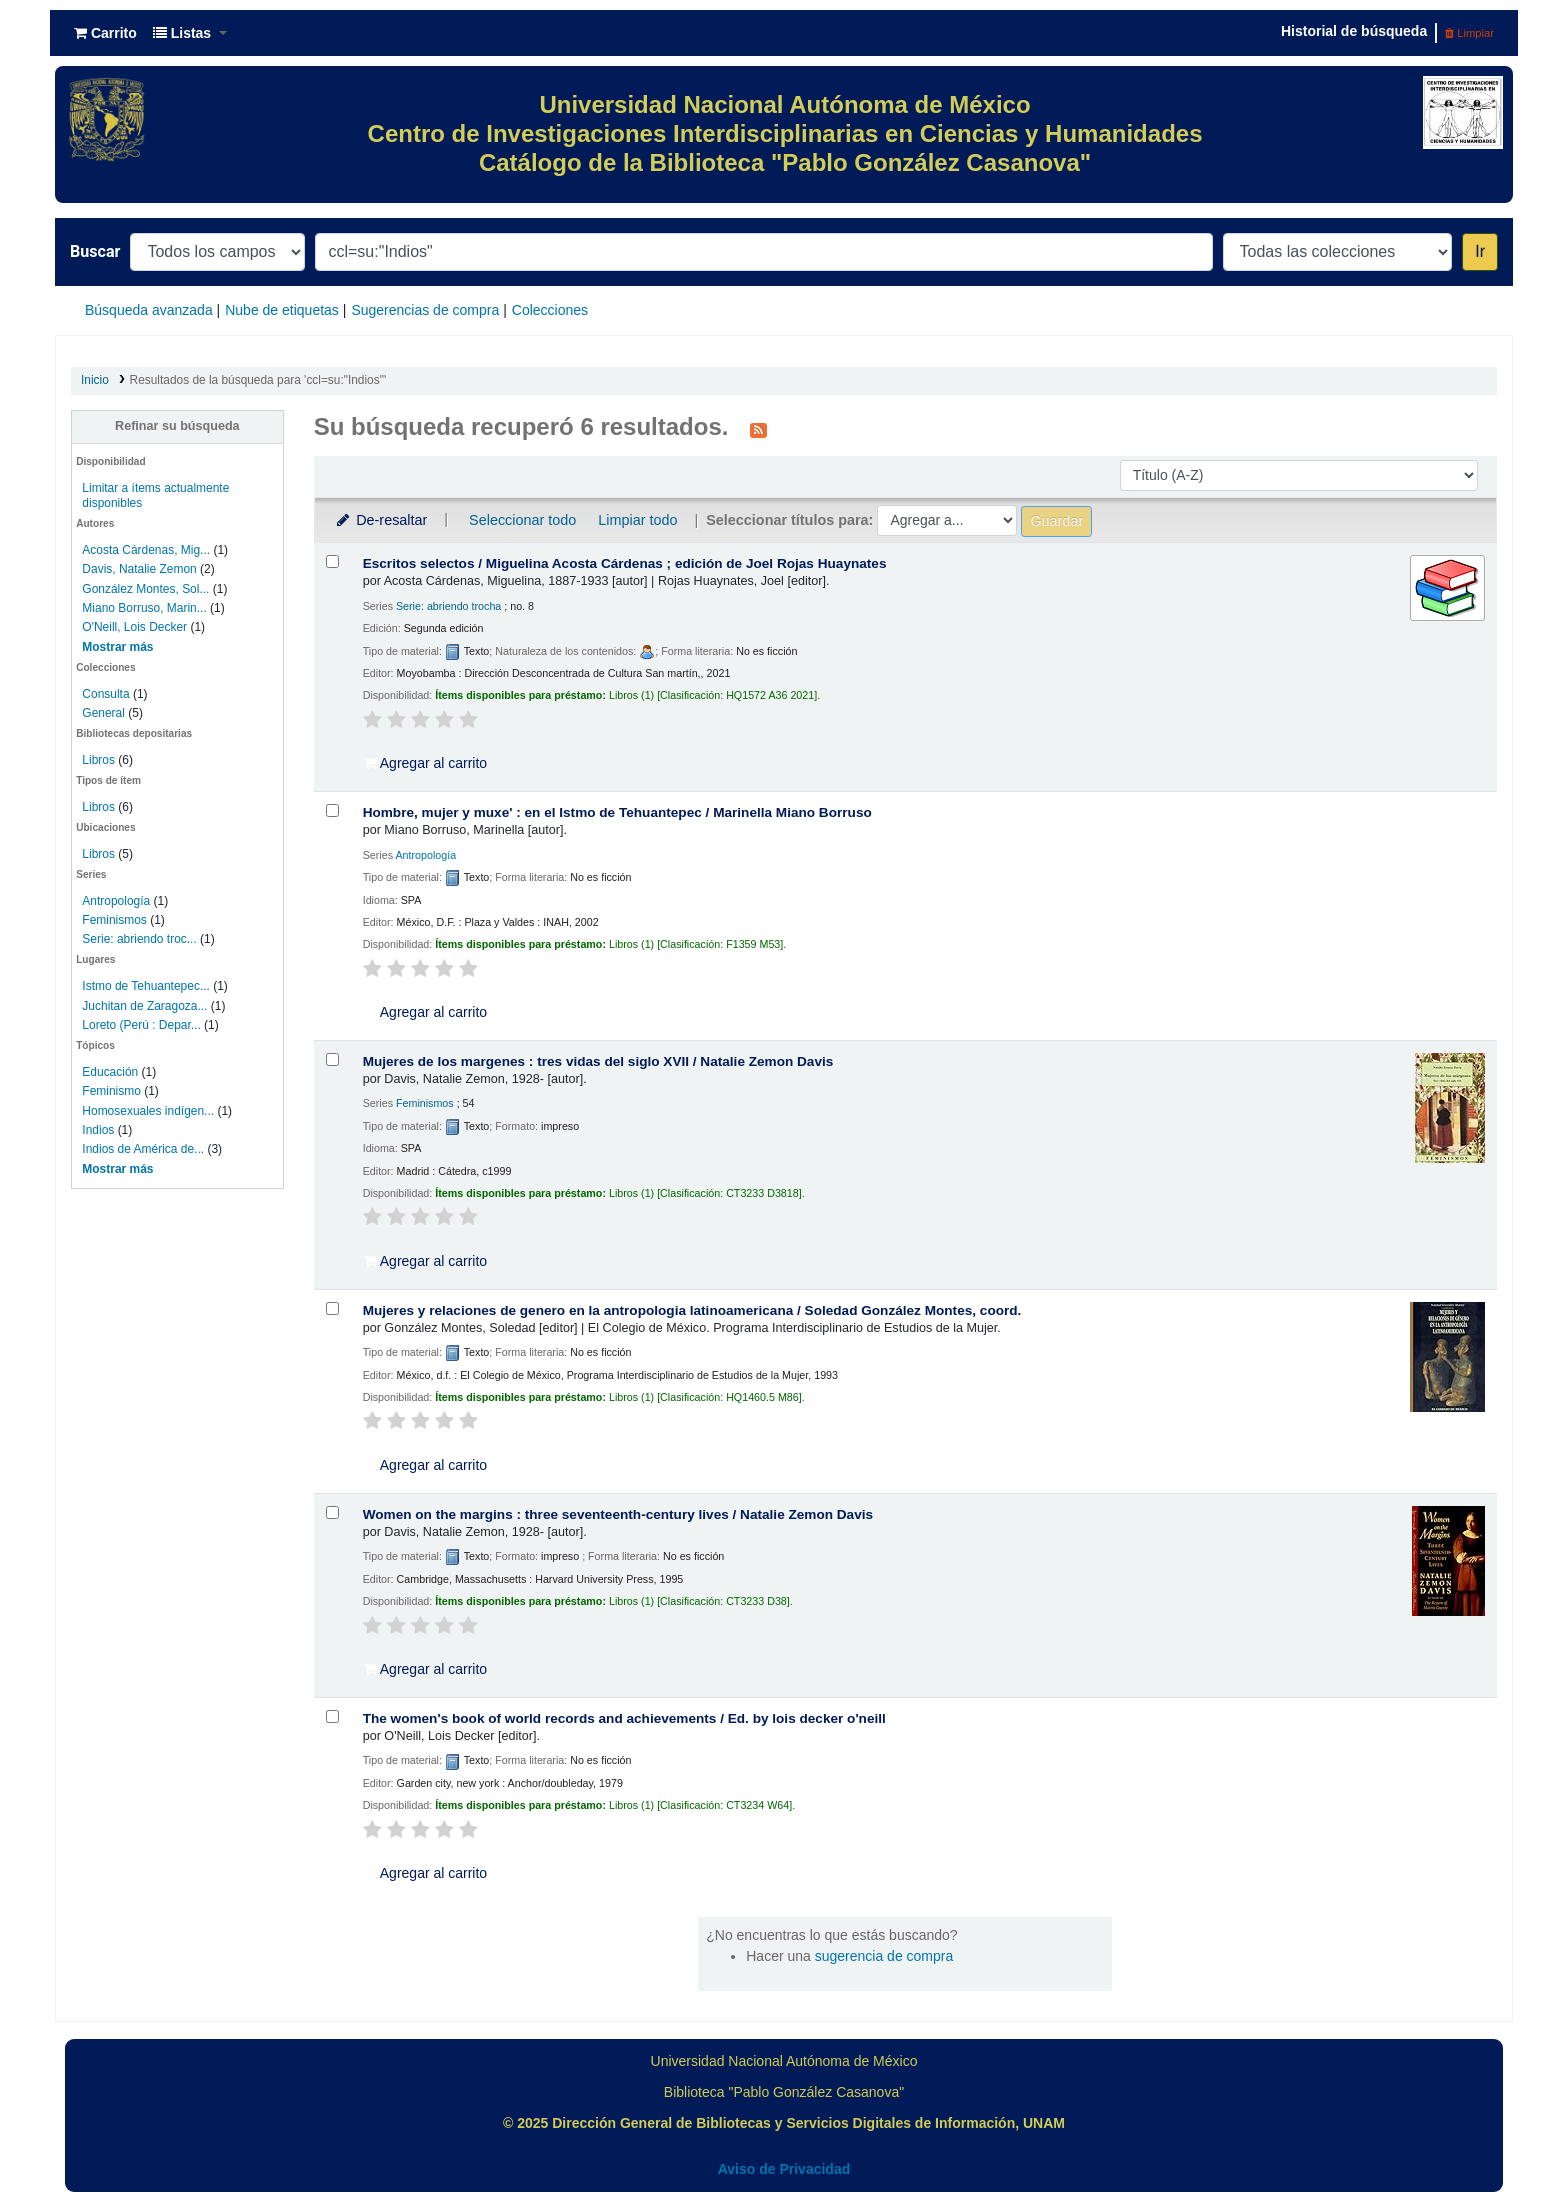 This screenshot has height=2202, width=1568. Describe the element at coordinates (110, 1072) in the screenshot. I see `Educación` at that location.